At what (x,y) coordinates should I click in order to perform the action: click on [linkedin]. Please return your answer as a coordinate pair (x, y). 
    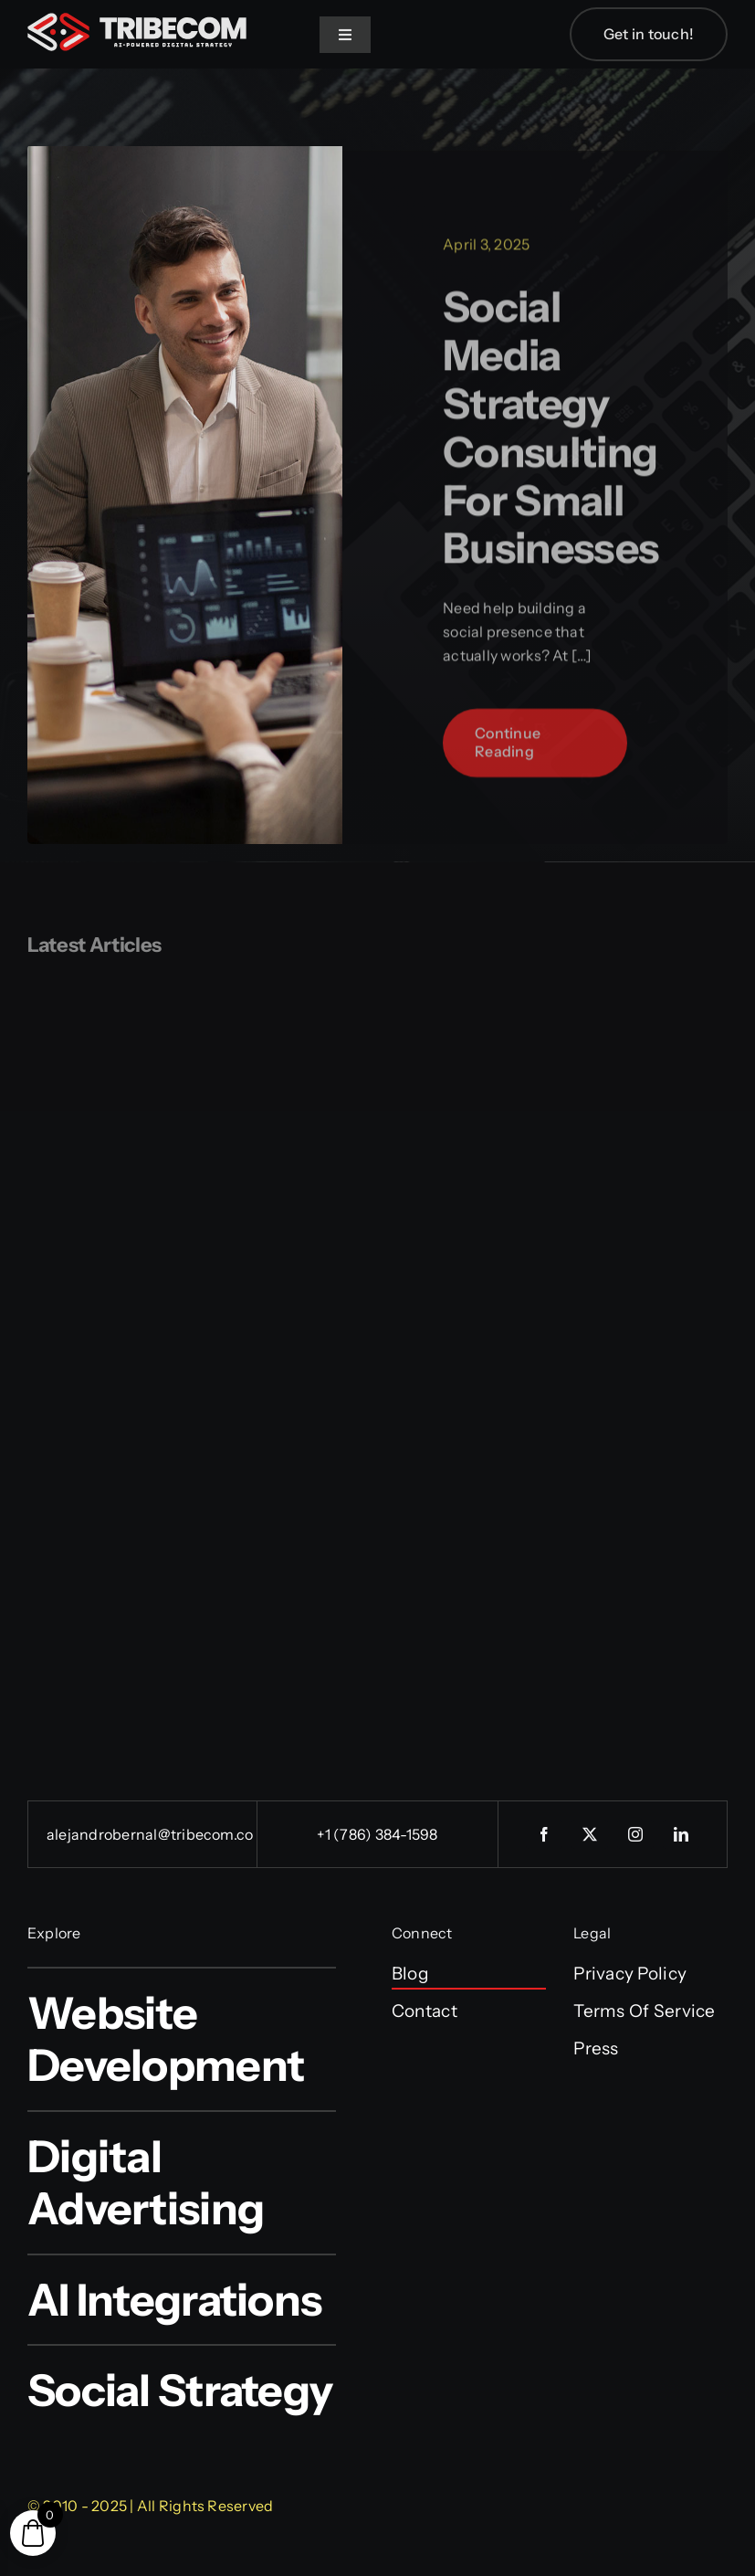
    Looking at the image, I should click on (681, 1834).